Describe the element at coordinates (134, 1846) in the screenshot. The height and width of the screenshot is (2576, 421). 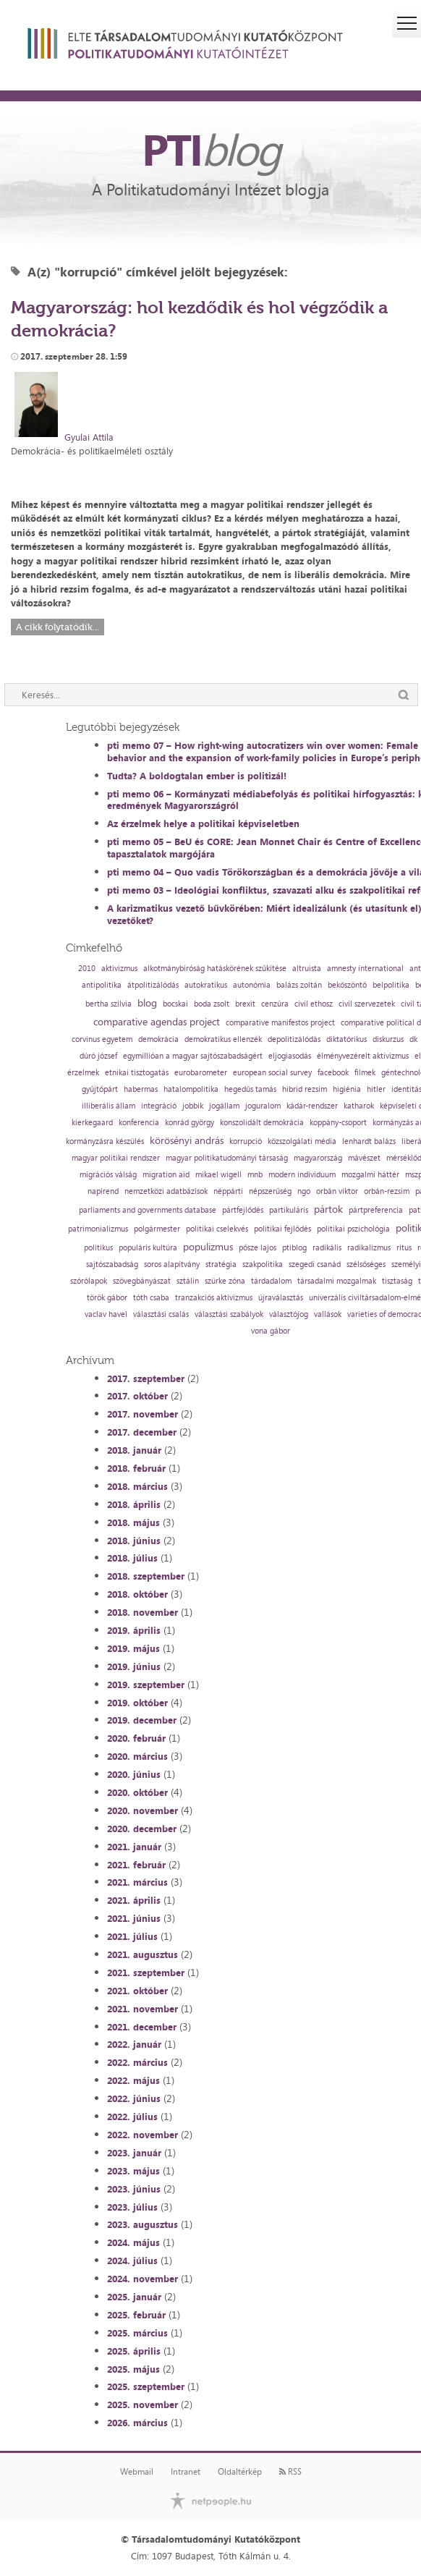
I see `2021. január` at that location.